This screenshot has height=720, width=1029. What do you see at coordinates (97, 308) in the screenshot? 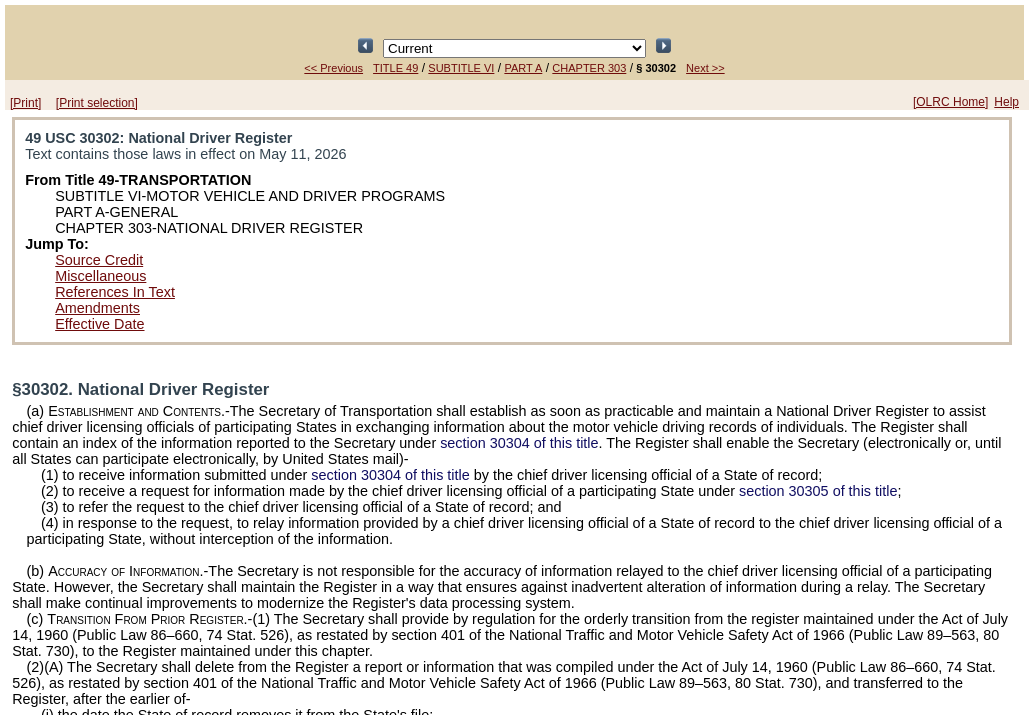
I see `Amendments` at bounding box center [97, 308].